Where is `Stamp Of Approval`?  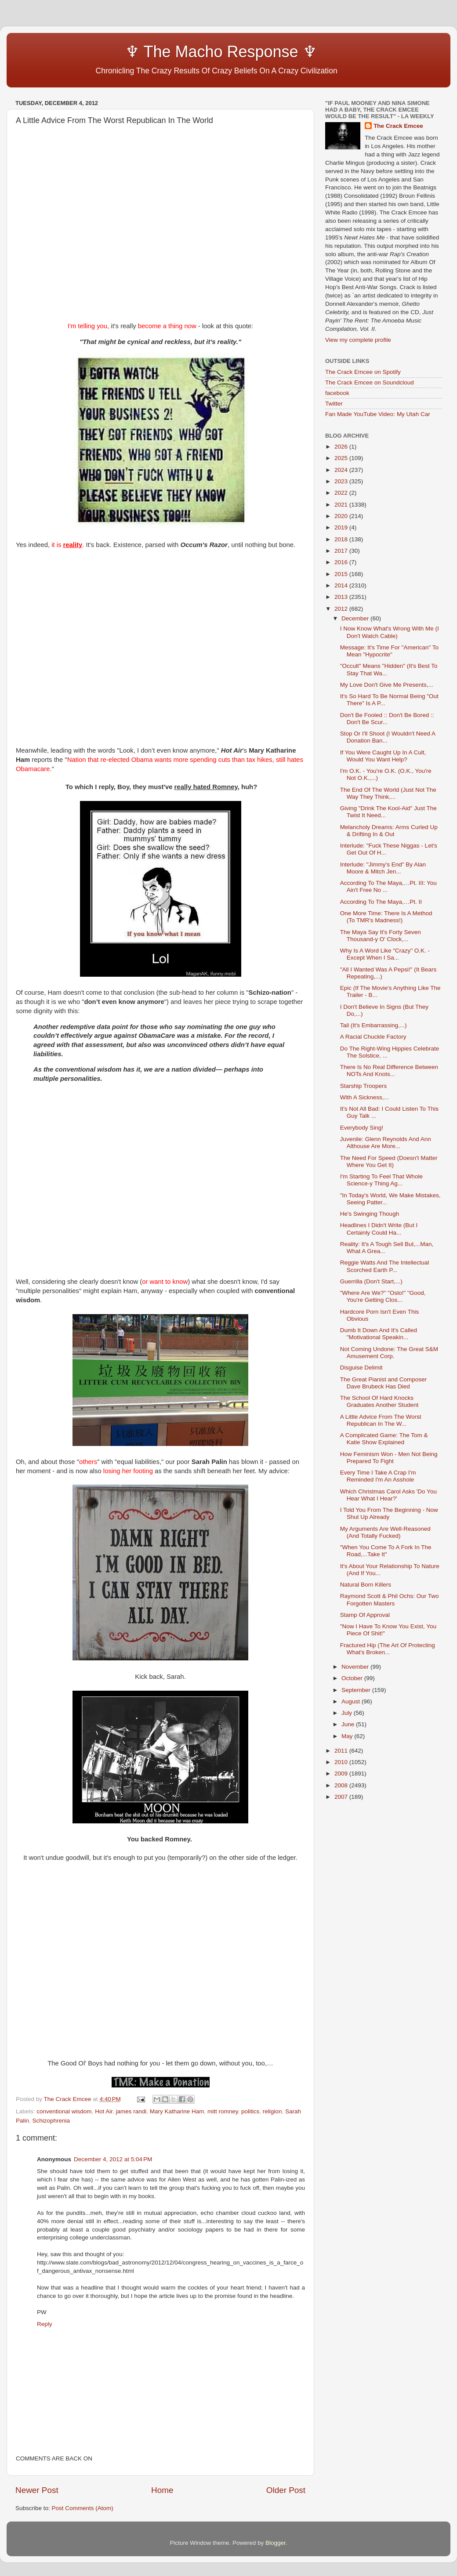 Stamp Of Approval is located at coordinates (365, 1615).